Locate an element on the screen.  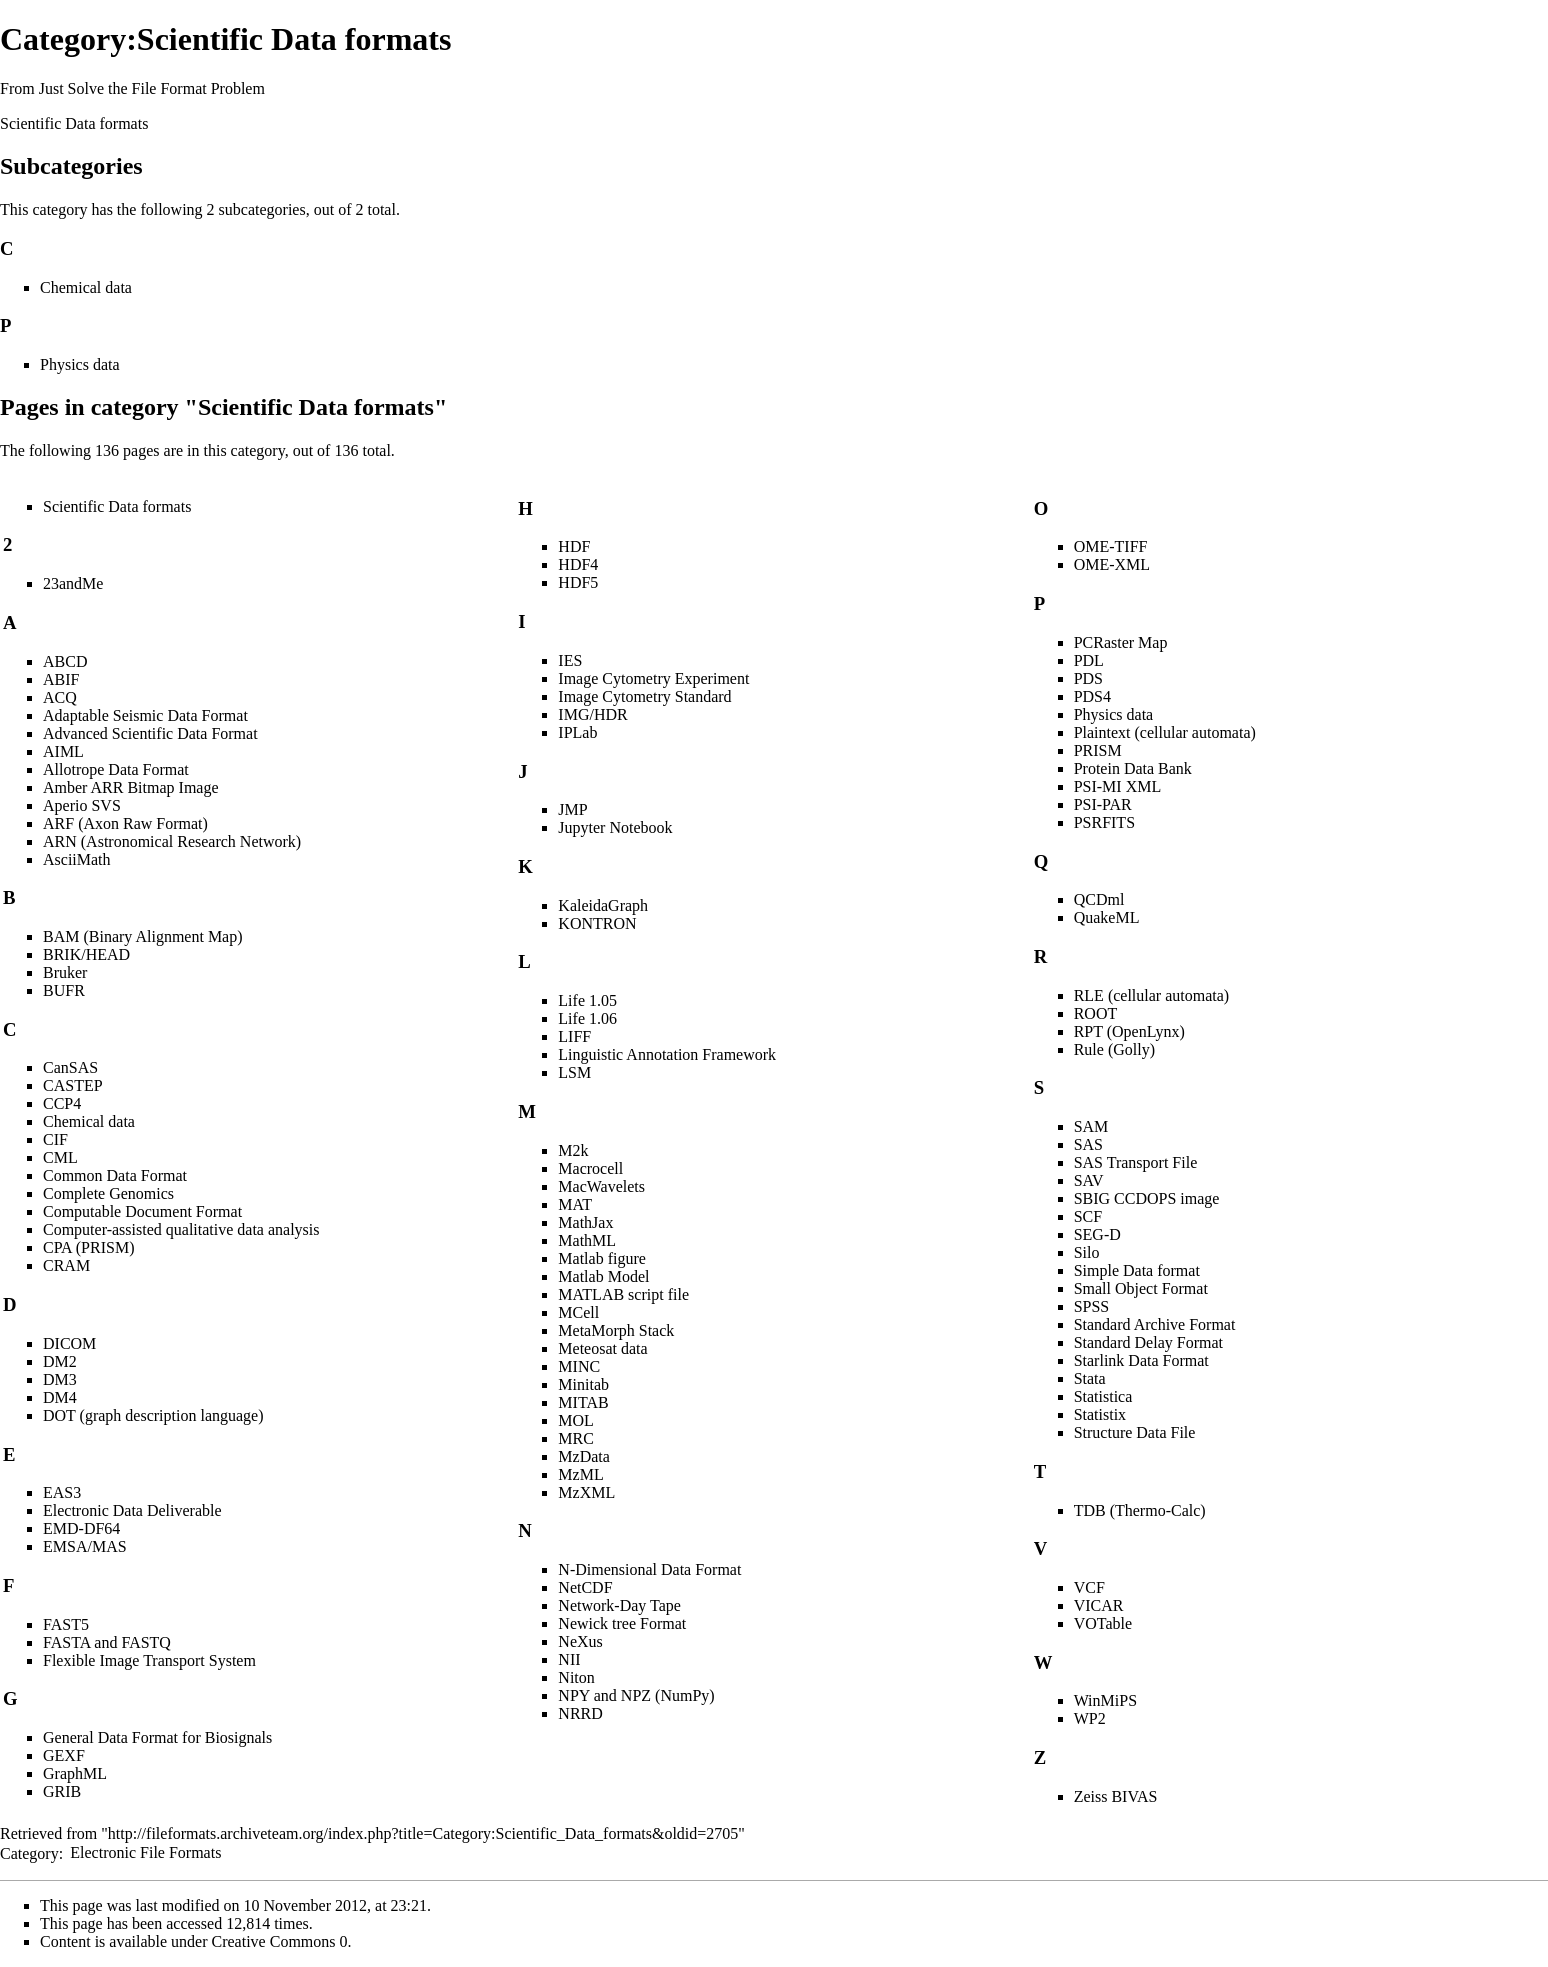
HDF is located at coordinates (574, 546).